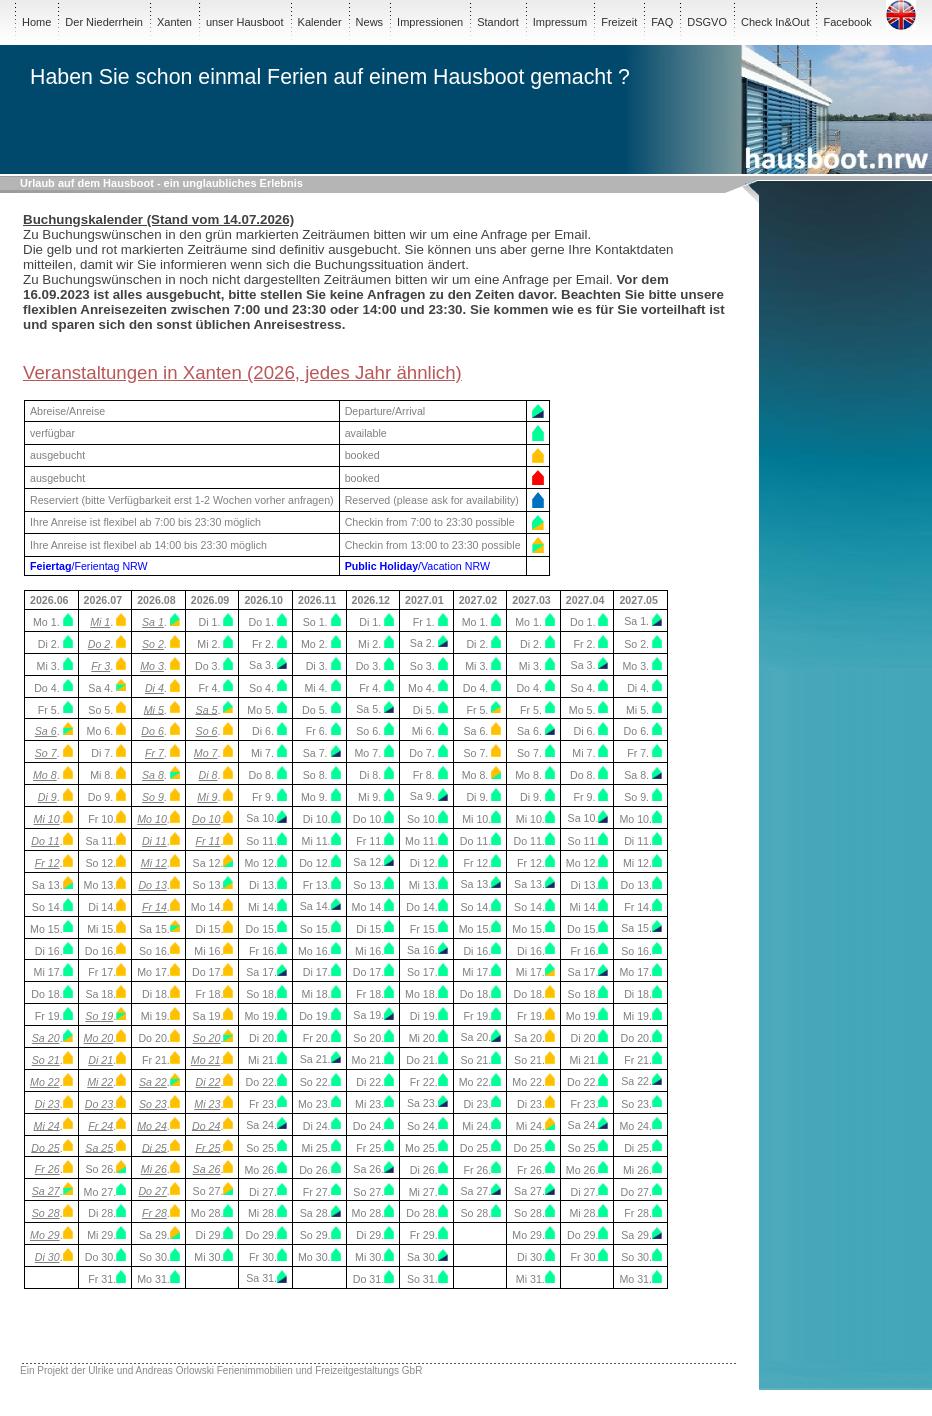 The width and height of the screenshot is (932, 1416). I want to click on News, so click(370, 22).